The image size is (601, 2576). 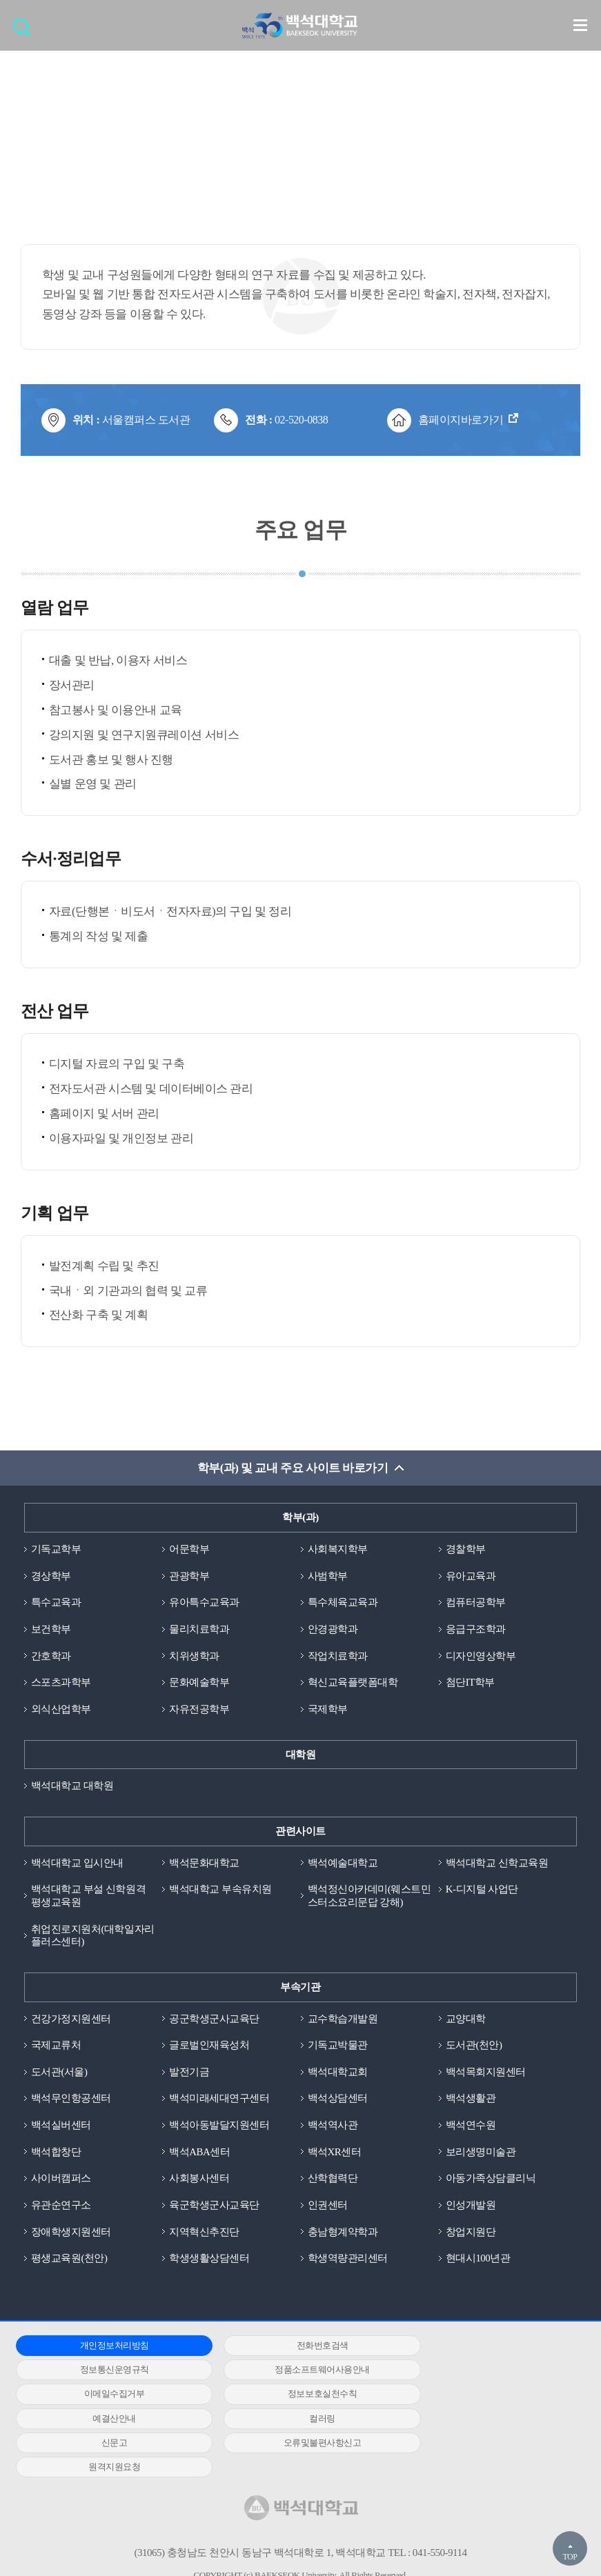 I want to click on 혁신교육플랫폼대학, so click(x=353, y=1682).